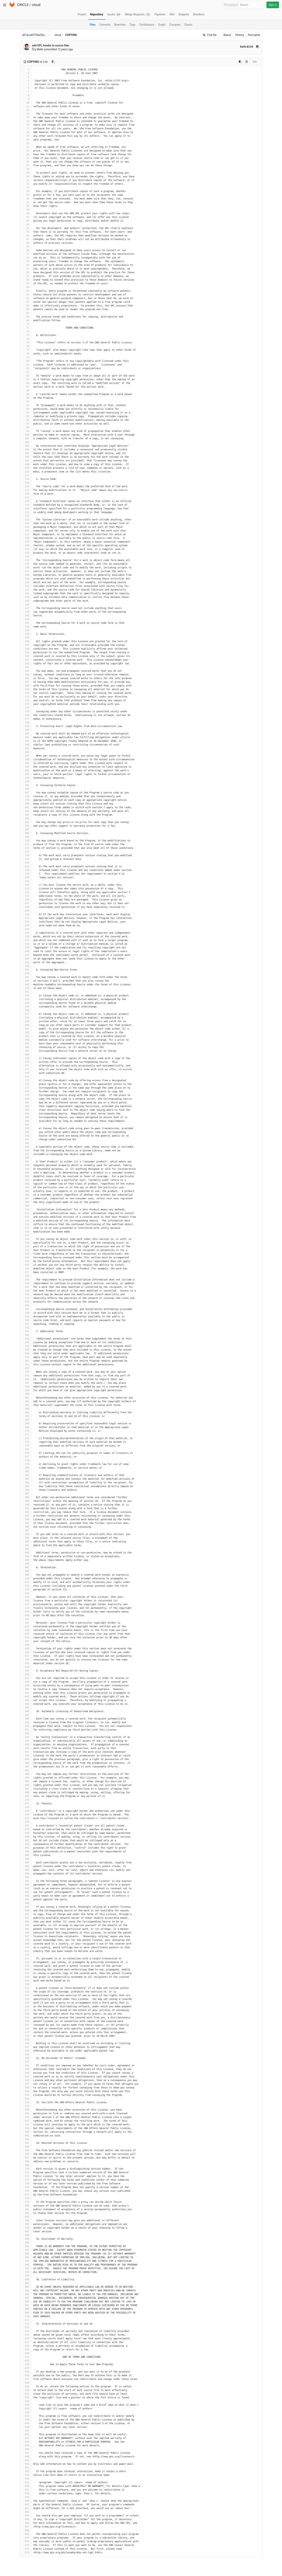 The image size is (282, 2576). I want to click on 180, so click(25, 730).